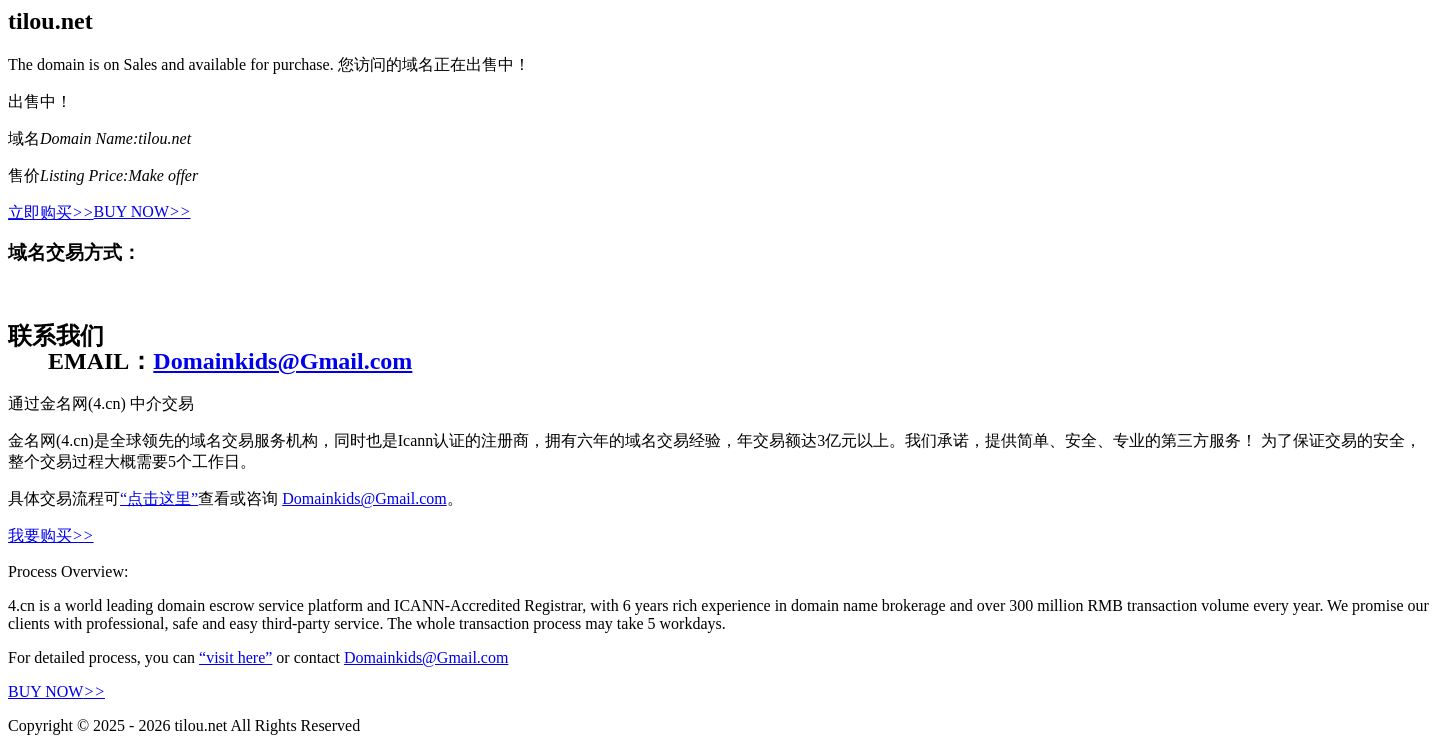 Image resolution: width=1440 pixels, height=743 pixels. Describe the element at coordinates (282, 361) in the screenshot. I see `Domainkids@Gmail.com` at that location.